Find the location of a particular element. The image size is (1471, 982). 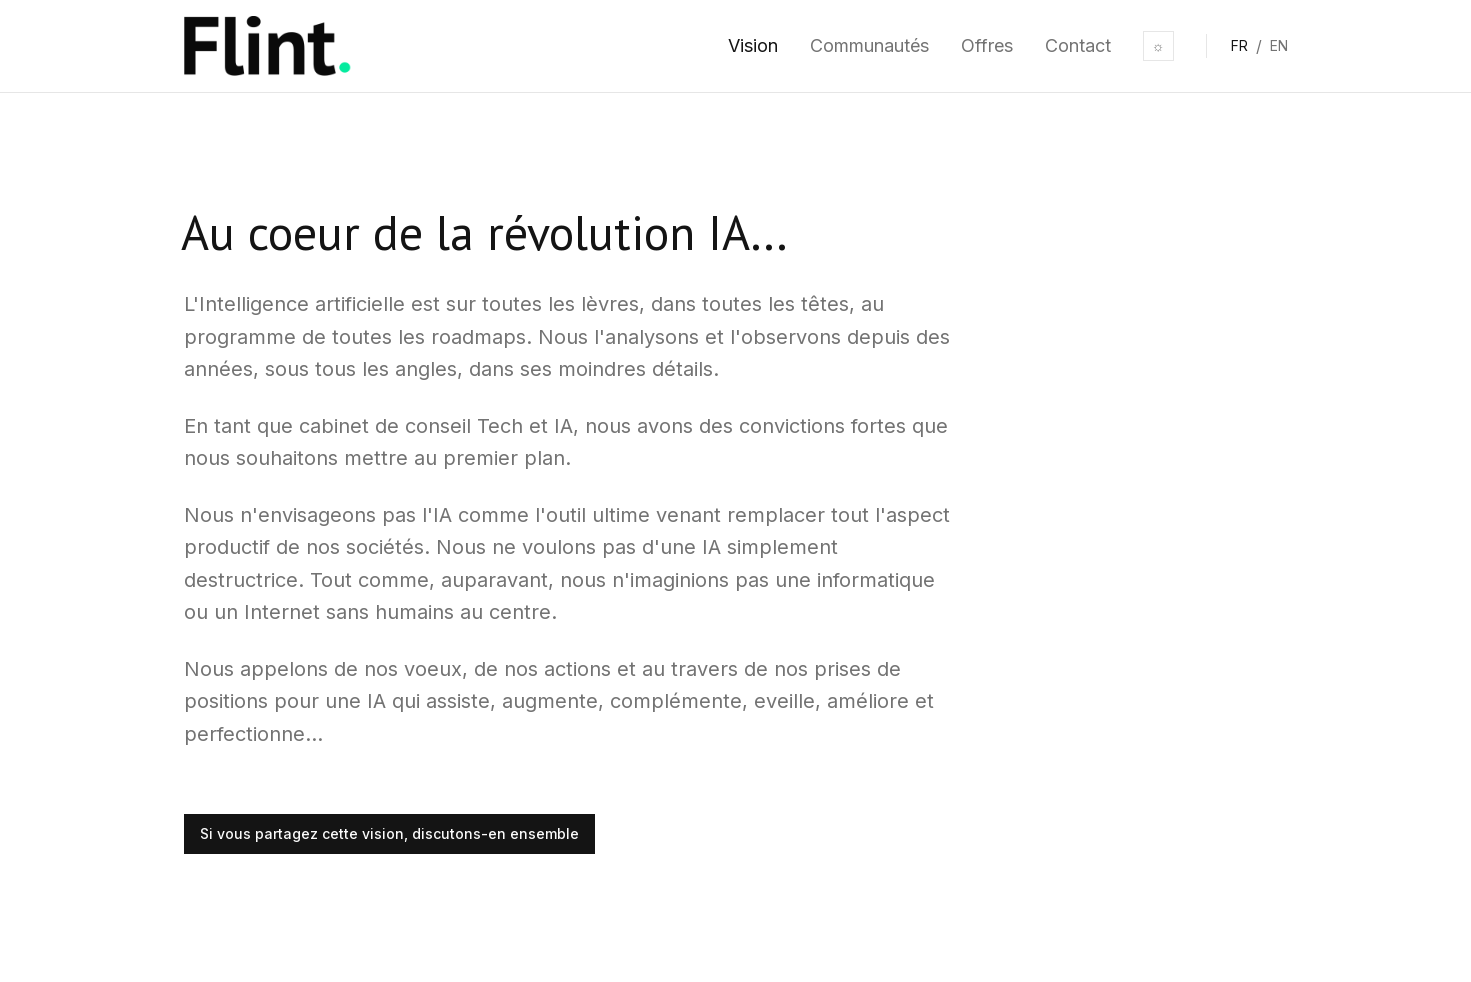

☼ [Toggle theme] is located at coordinates (1158, 45).